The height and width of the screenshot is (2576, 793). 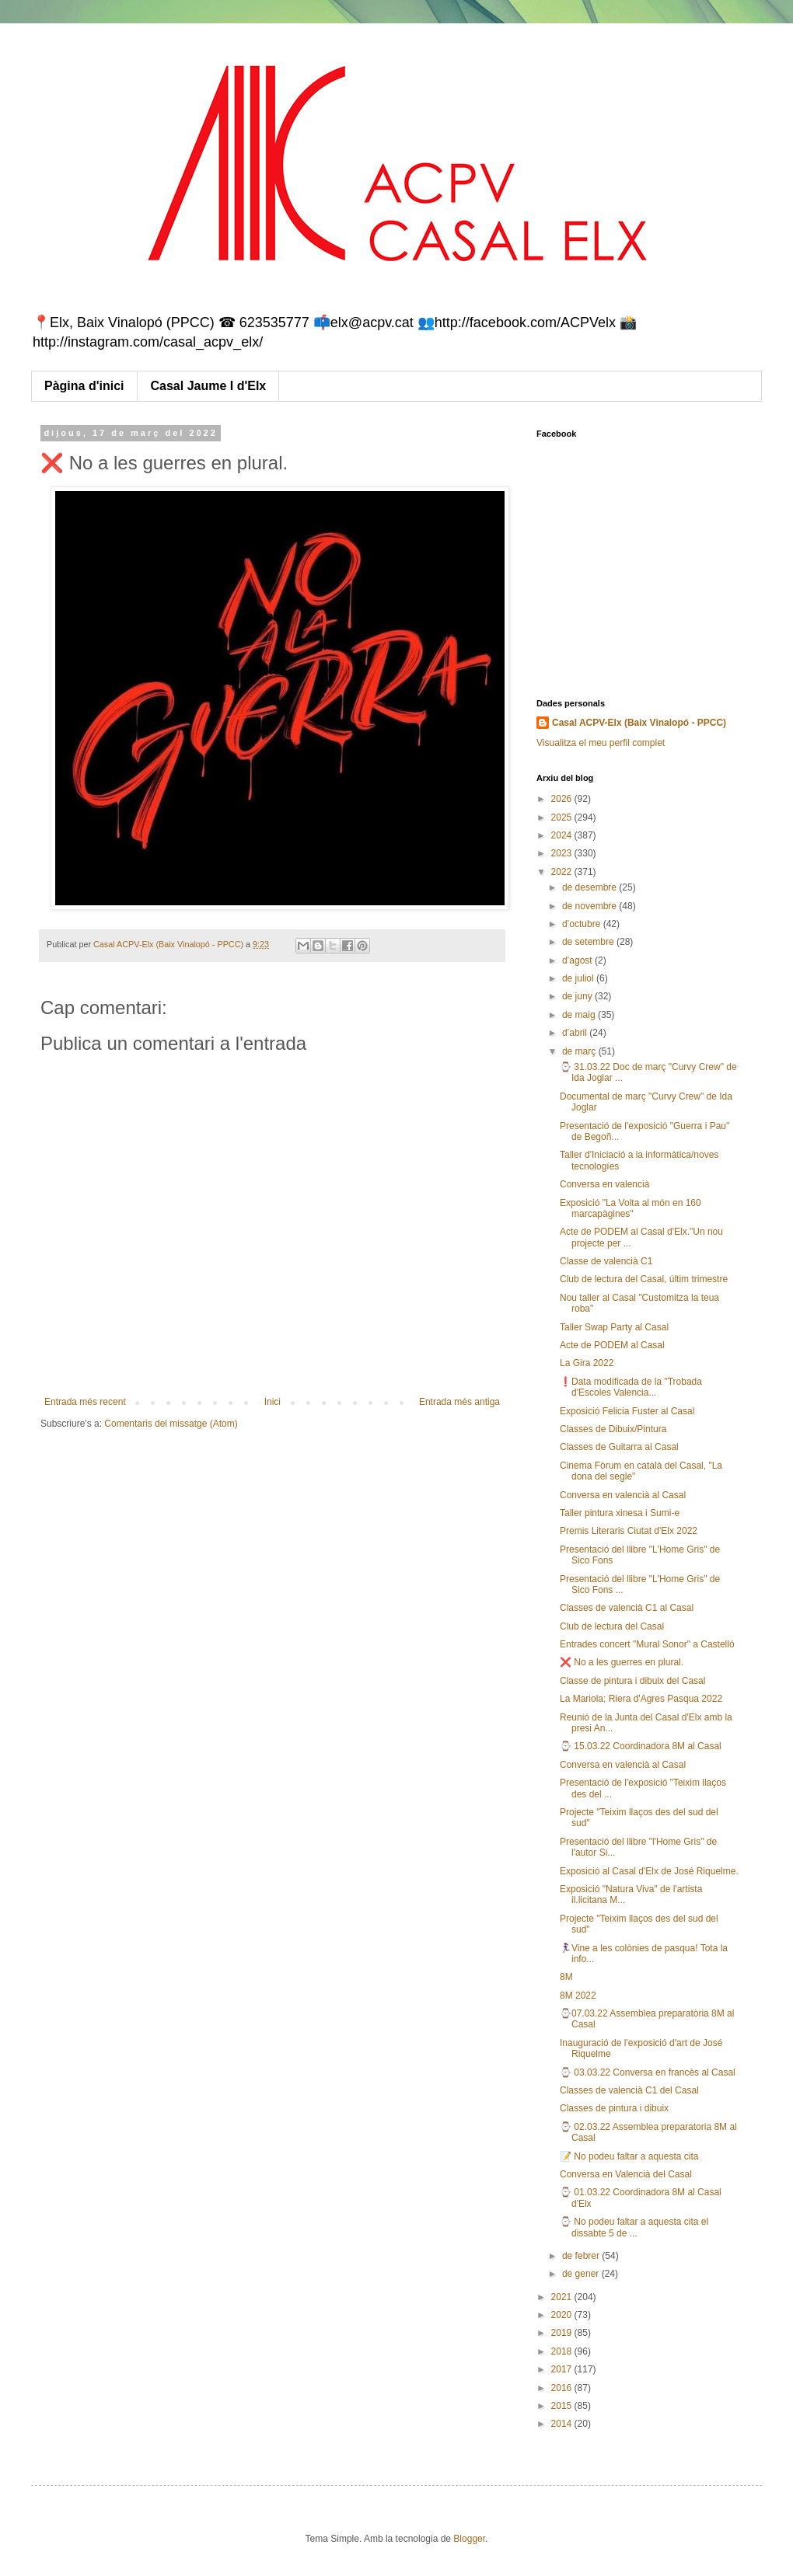 What do you see at coordinates (579, 978) in the screenshot?
I see `de juliol` at bounding box center [579, 978].